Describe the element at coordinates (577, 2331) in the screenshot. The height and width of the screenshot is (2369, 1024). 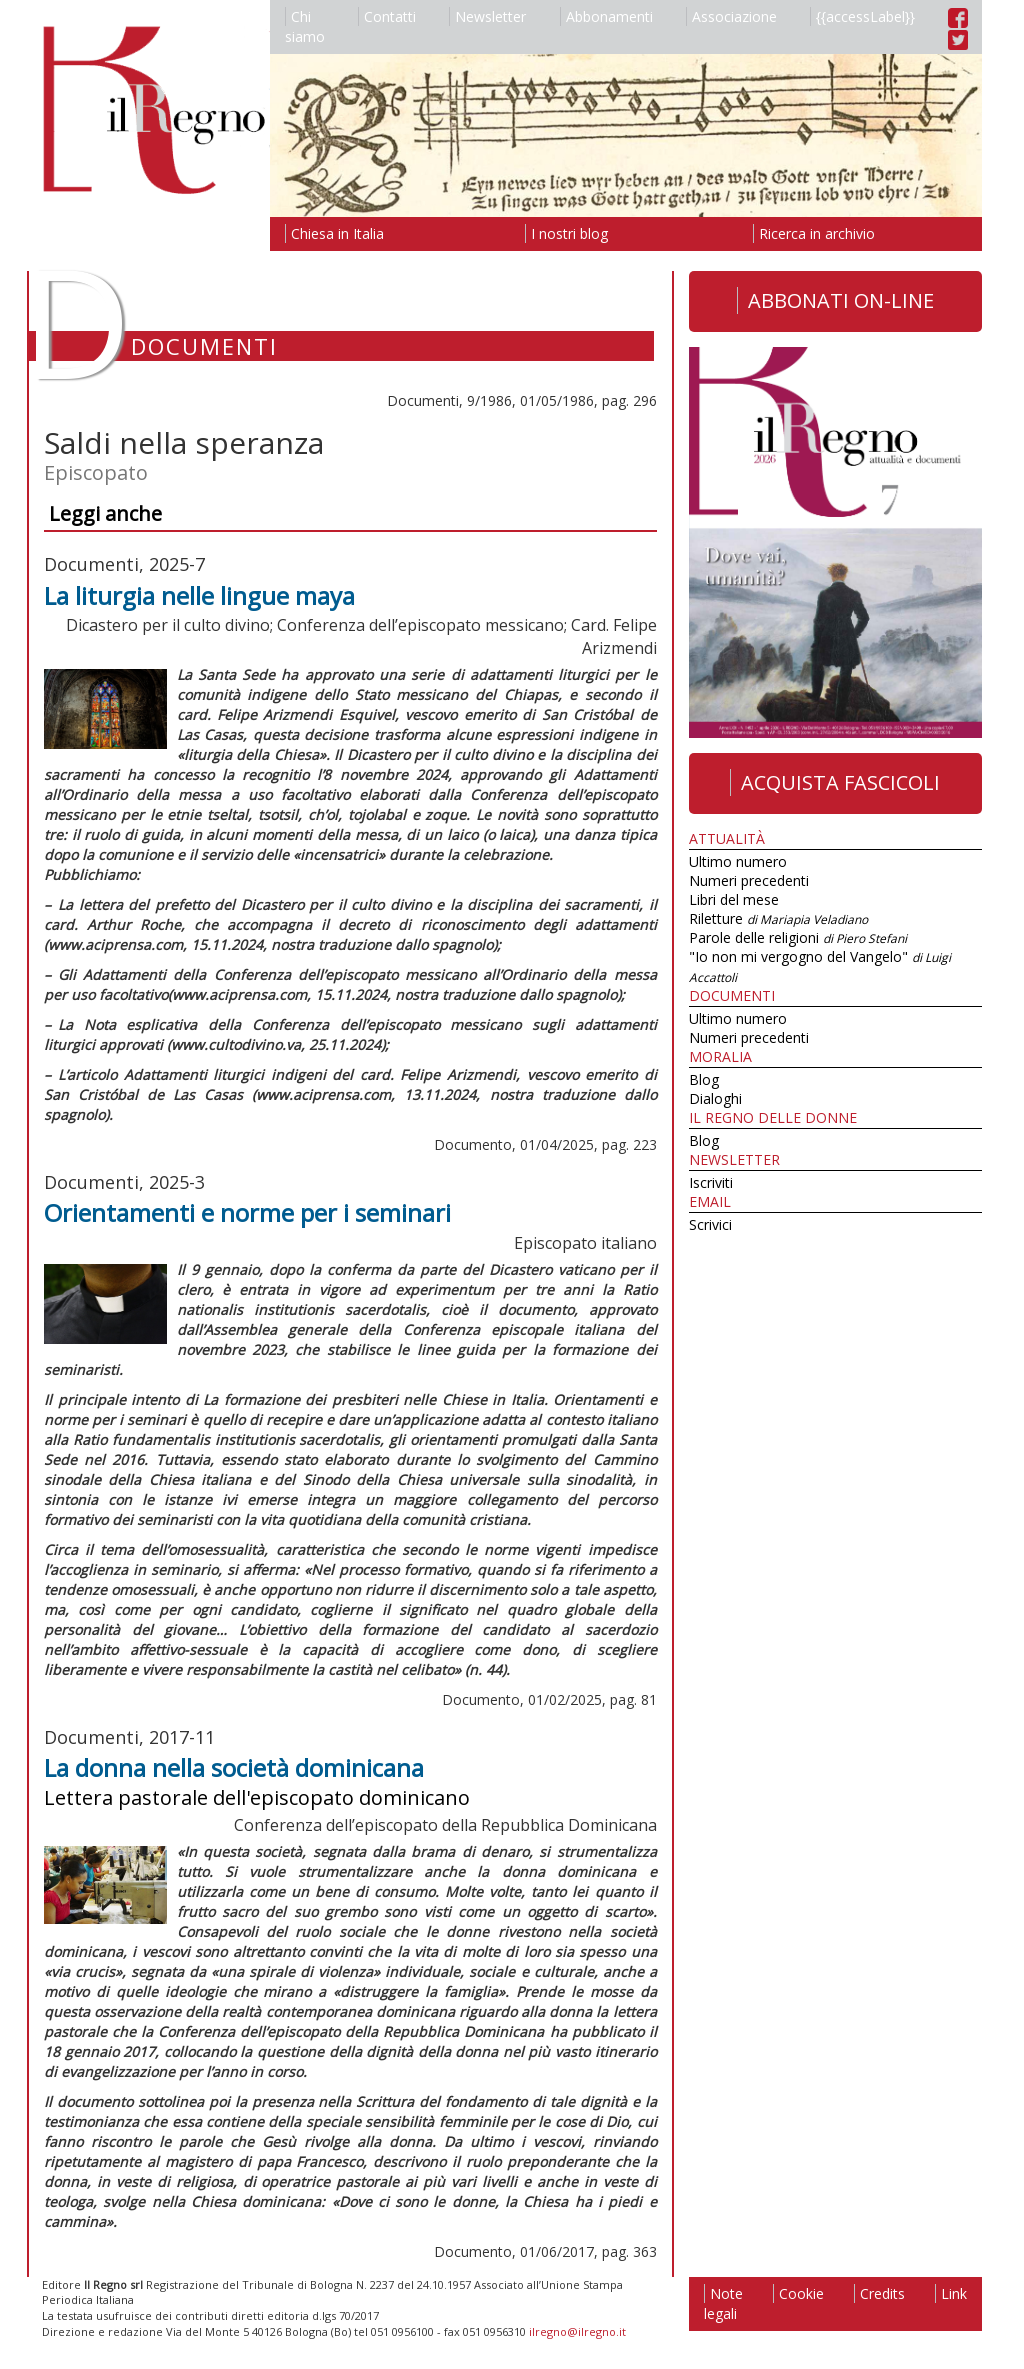
I see `ilregno@ilregno.it` at that location.